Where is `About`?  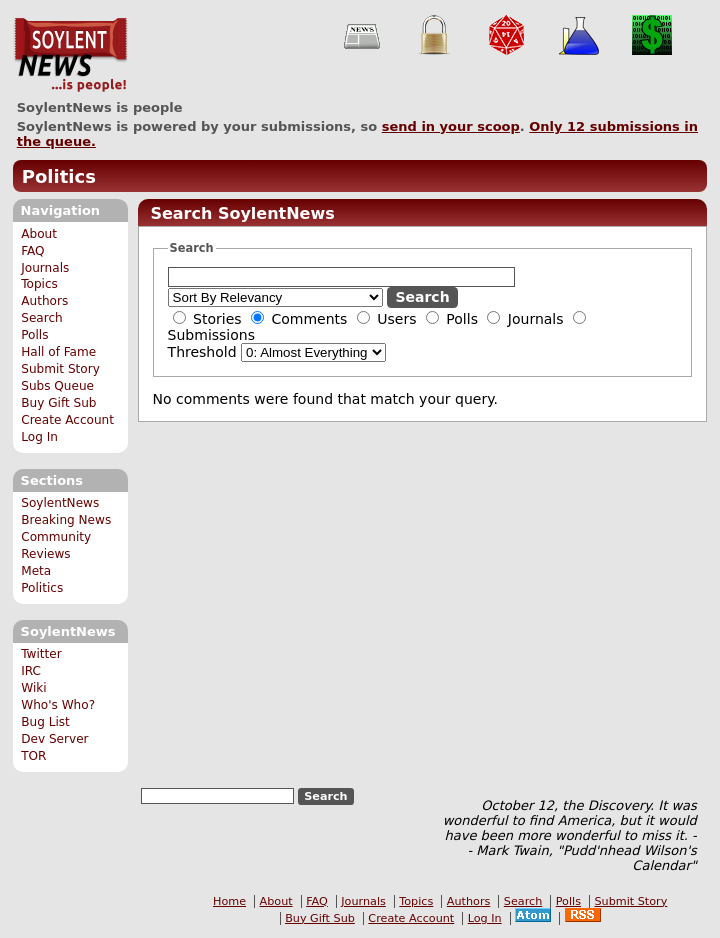 About is located at coordinates (39, 234).